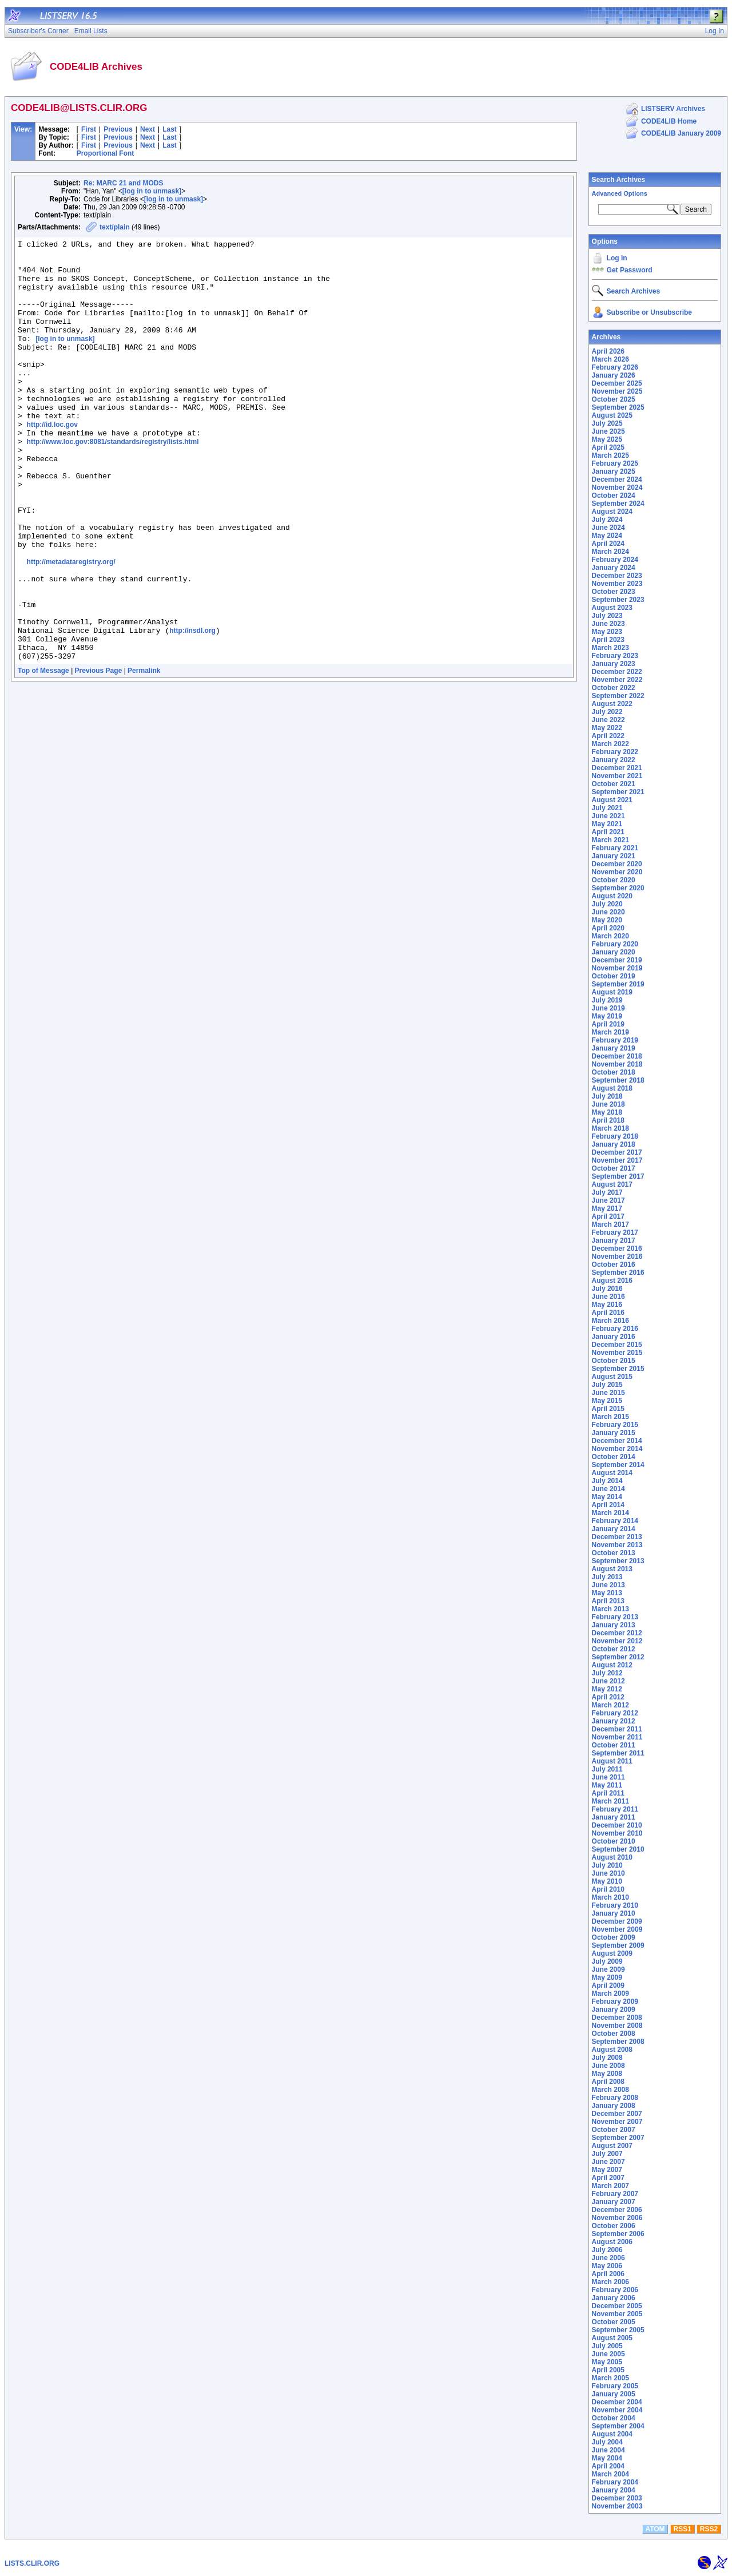 This screenshot has width=732, height=2576. Describe the element at coordinates (613, 2010) in the screenshot. I see `January 2009` at that location.